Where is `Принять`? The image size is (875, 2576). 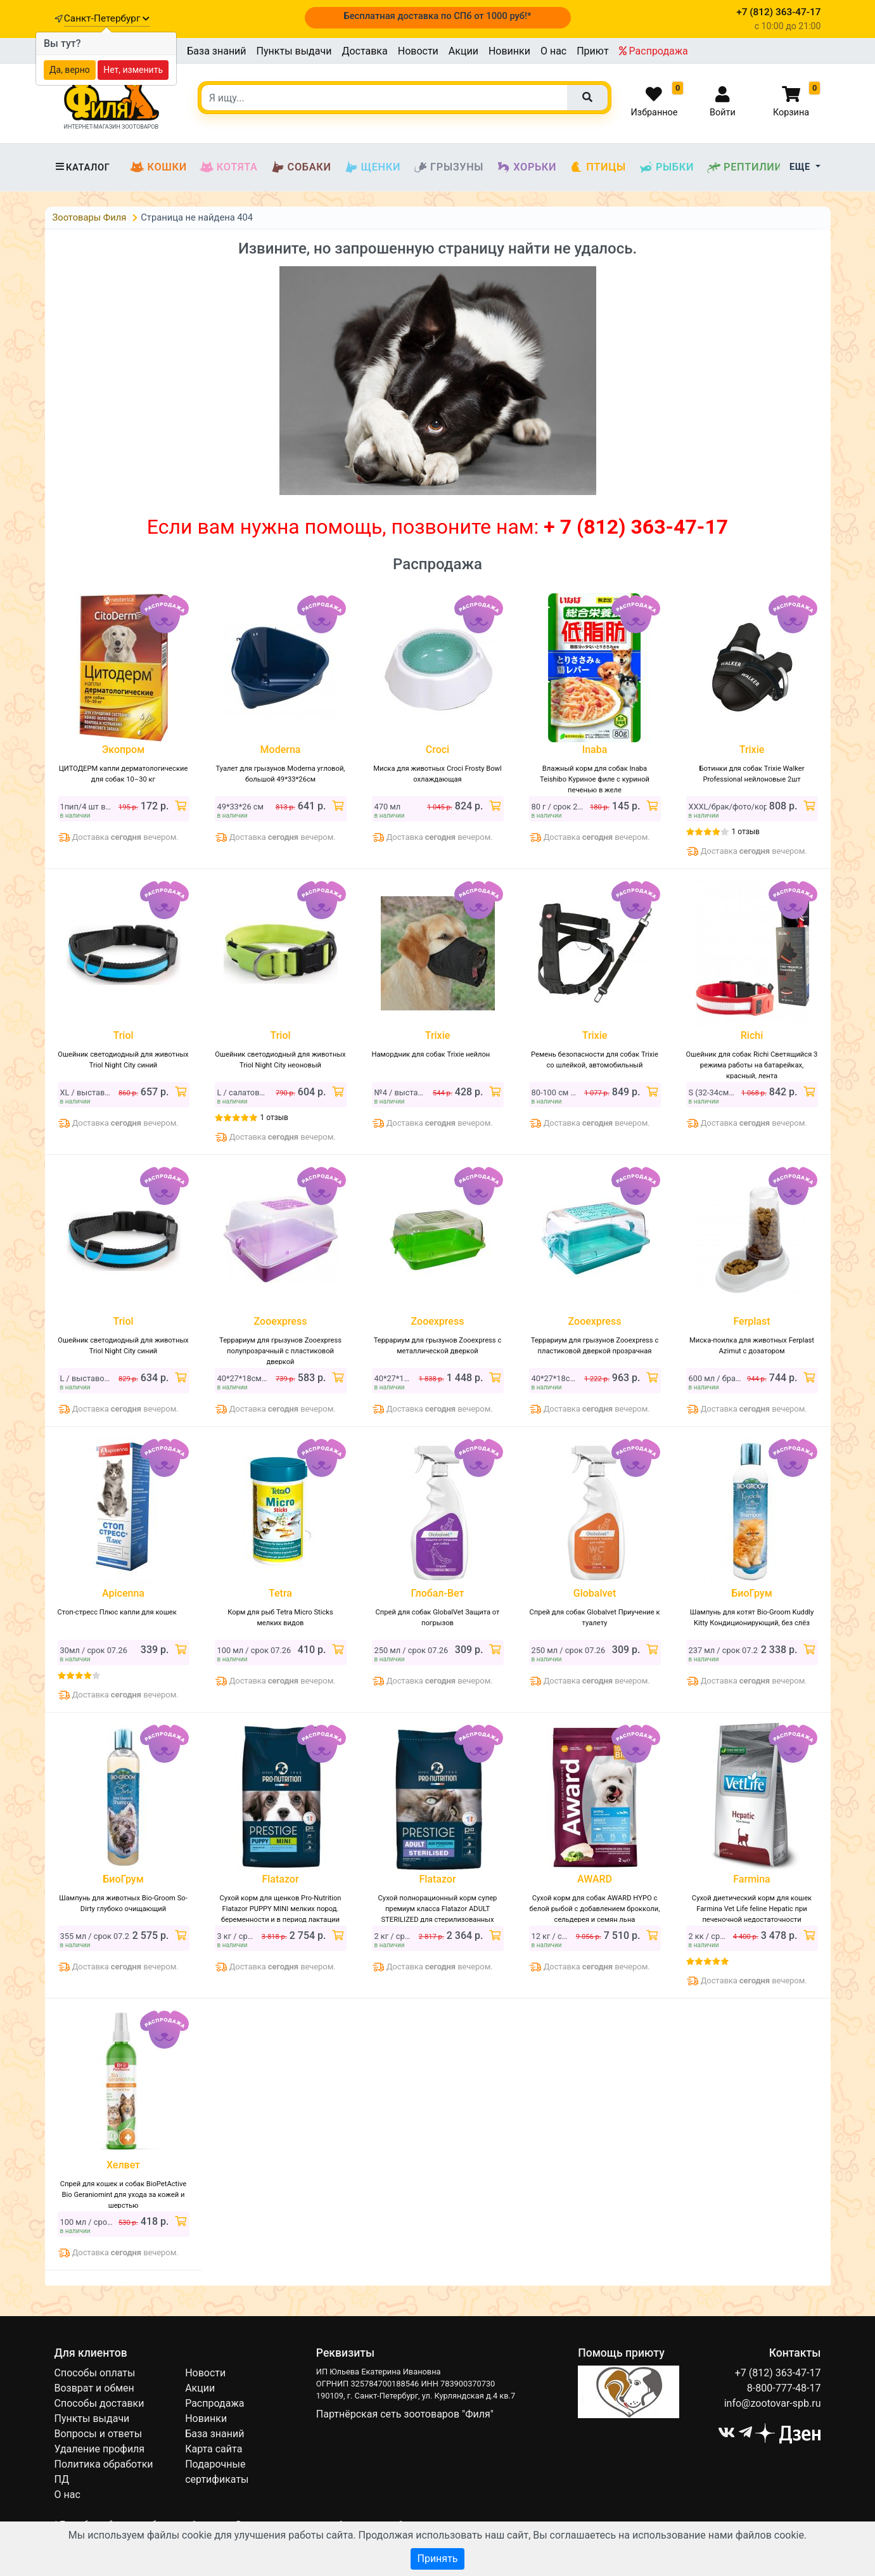
Принять is located at coordinates (437, 2559).